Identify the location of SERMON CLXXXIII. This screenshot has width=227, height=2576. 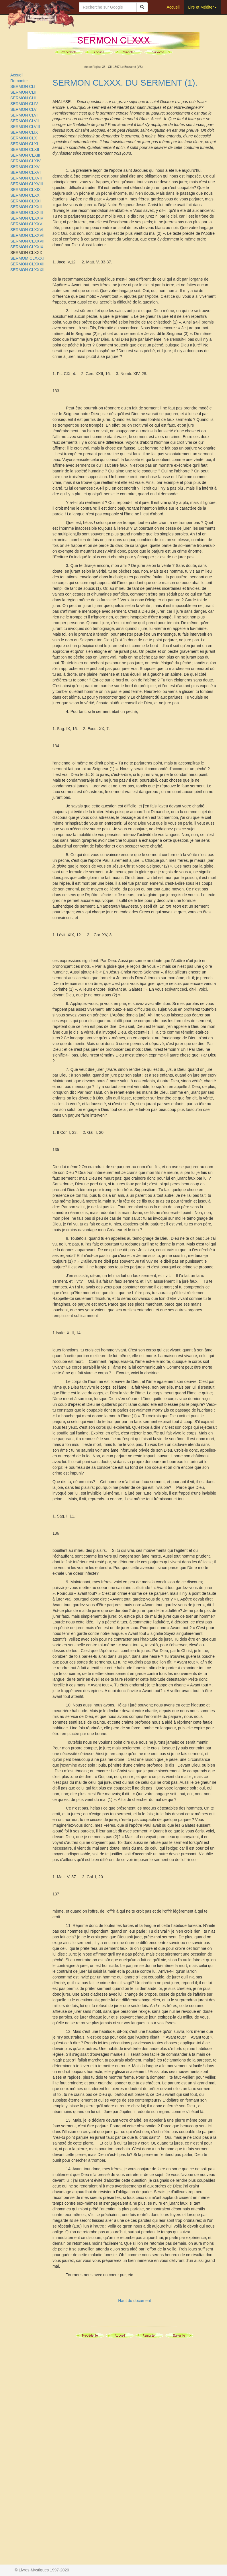
(28, 269).